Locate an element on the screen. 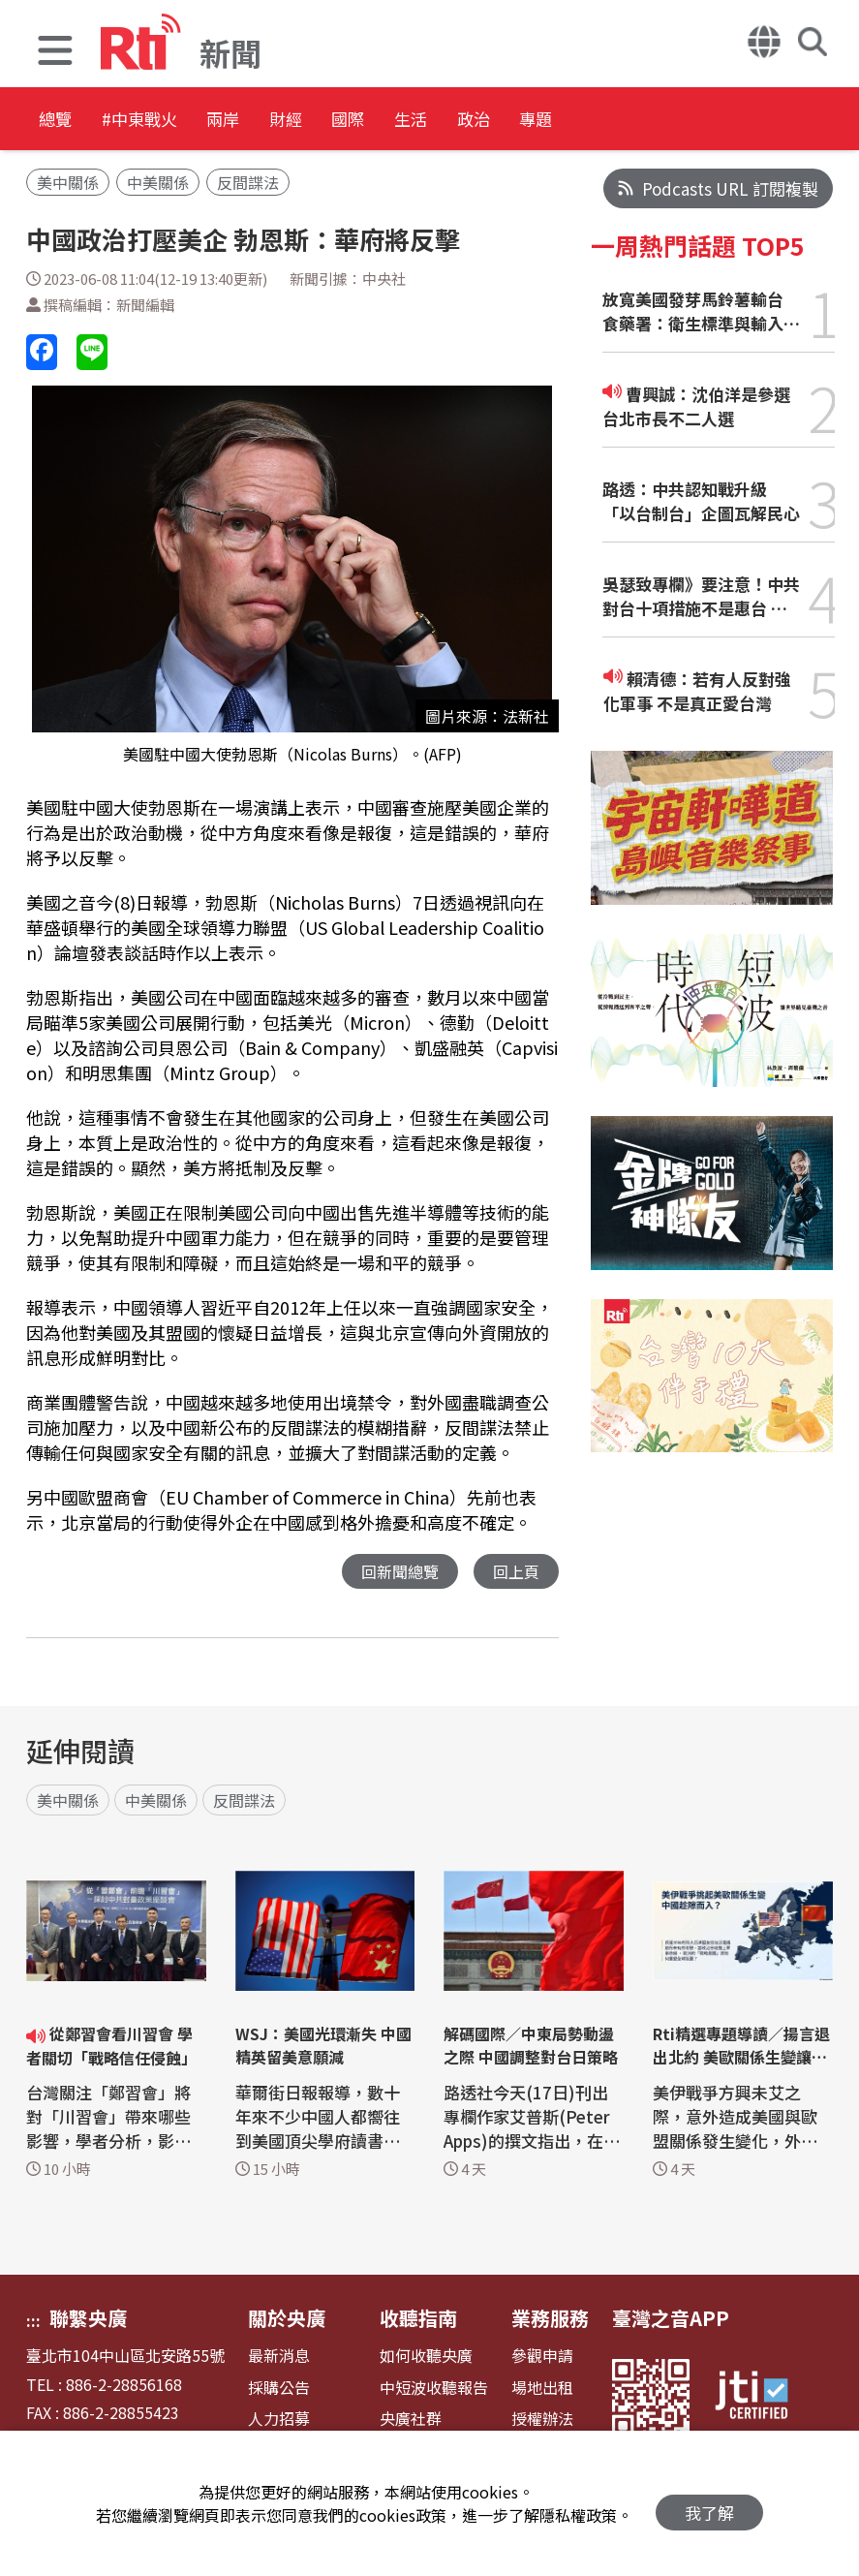  專題 is located at coordinates (718, 121).